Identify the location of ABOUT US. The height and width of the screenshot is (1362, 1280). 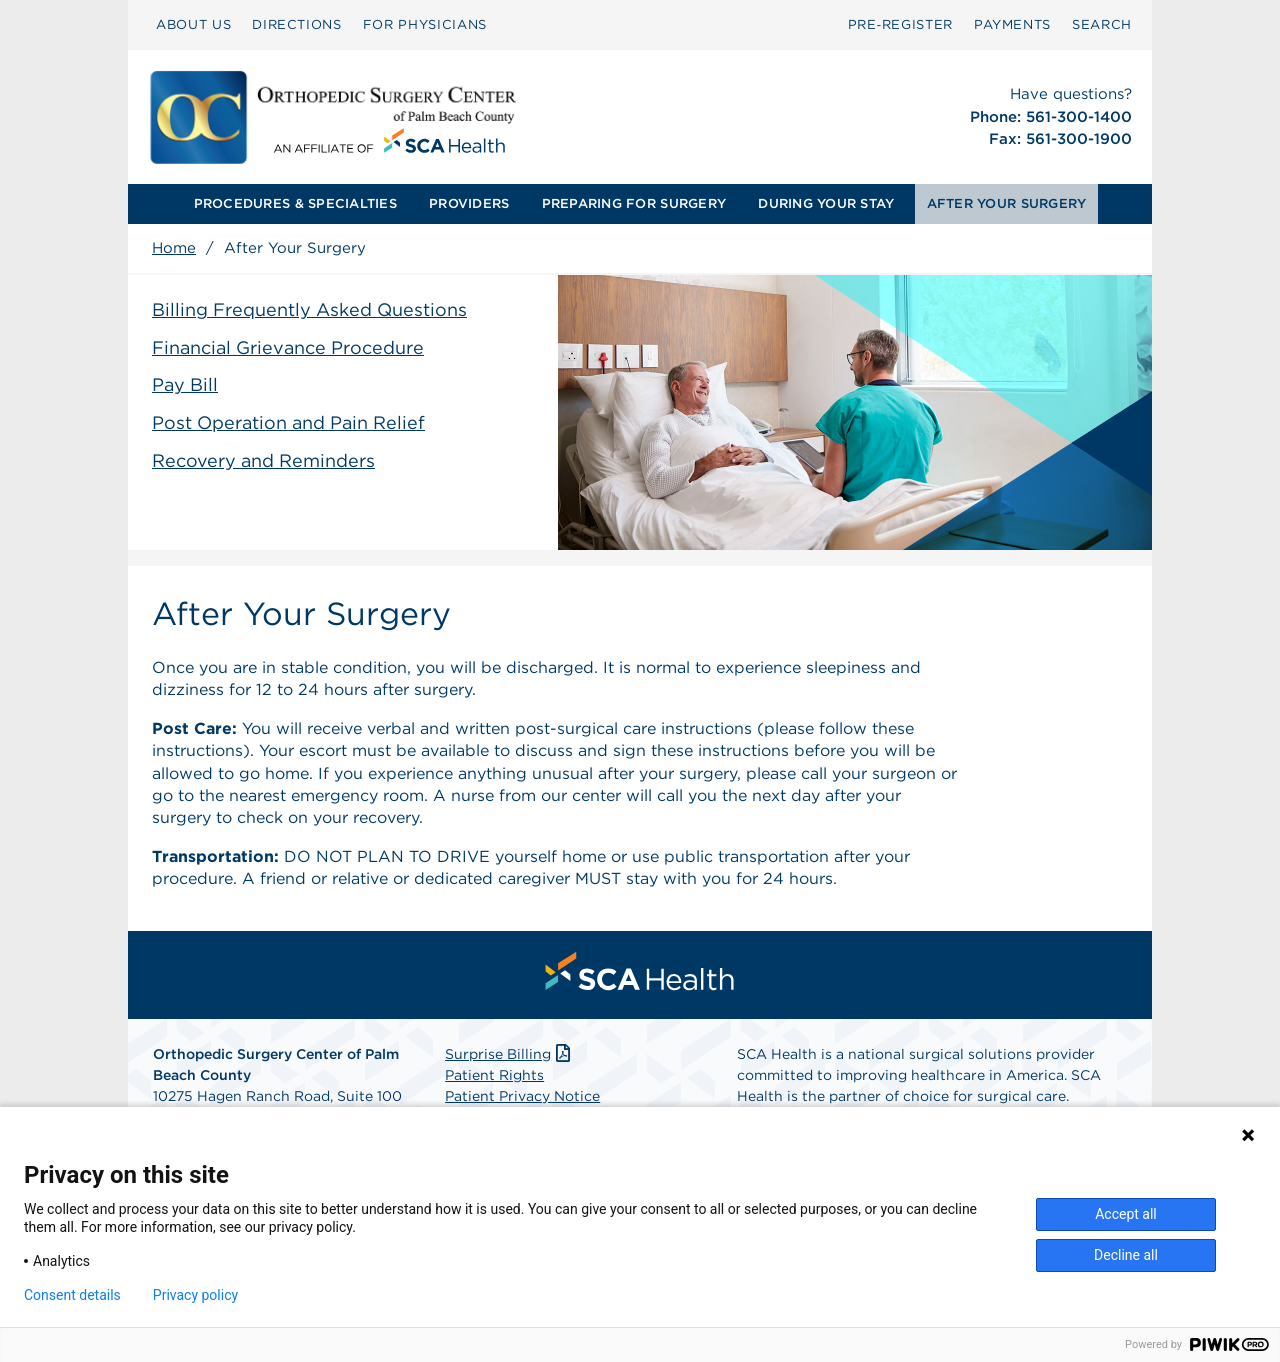
(193, 24).